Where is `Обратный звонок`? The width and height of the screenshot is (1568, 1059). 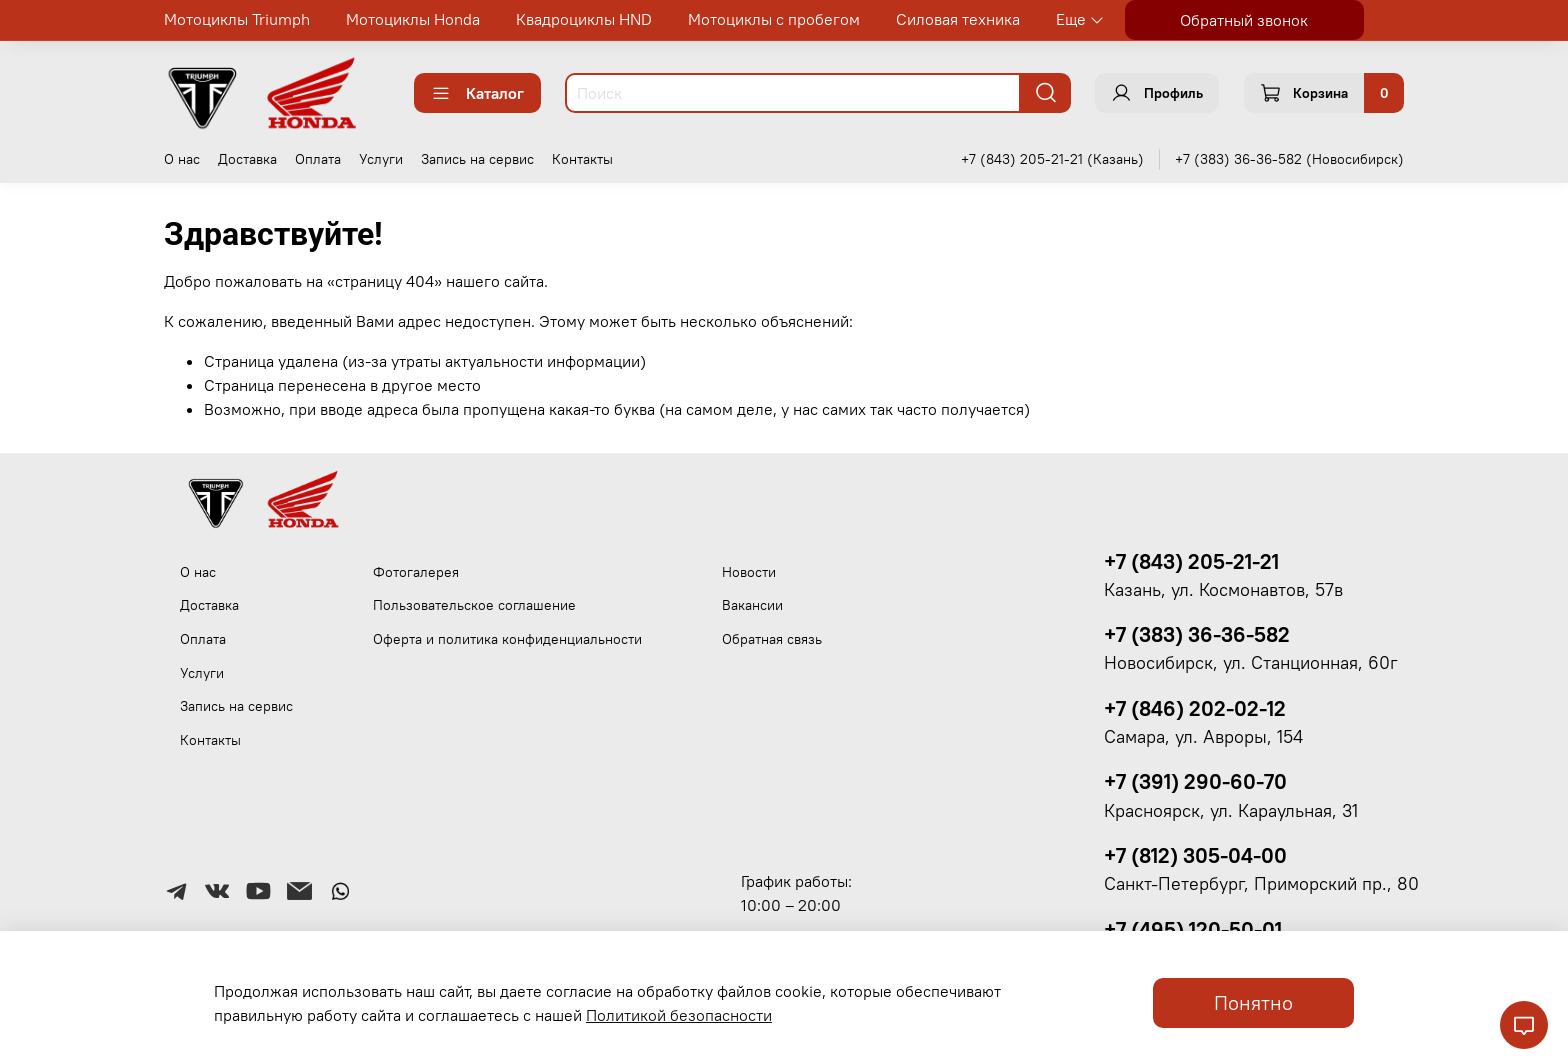
Обратный звонок is located at coordinates (1244, 20).